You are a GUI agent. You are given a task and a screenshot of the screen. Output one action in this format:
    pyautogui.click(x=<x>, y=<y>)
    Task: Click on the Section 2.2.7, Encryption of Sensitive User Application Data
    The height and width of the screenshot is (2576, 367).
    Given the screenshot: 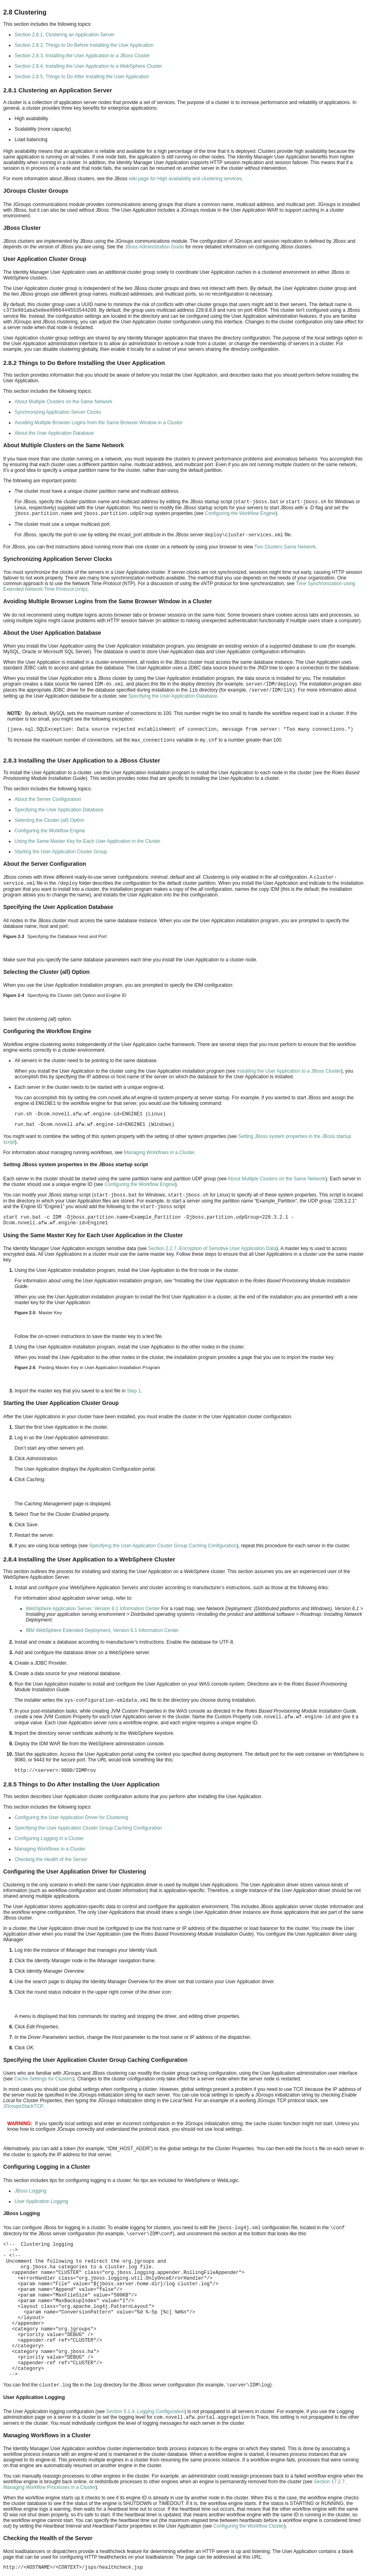 What is the action you would take?
    pyautogui.click(x=212, y=1248)
    